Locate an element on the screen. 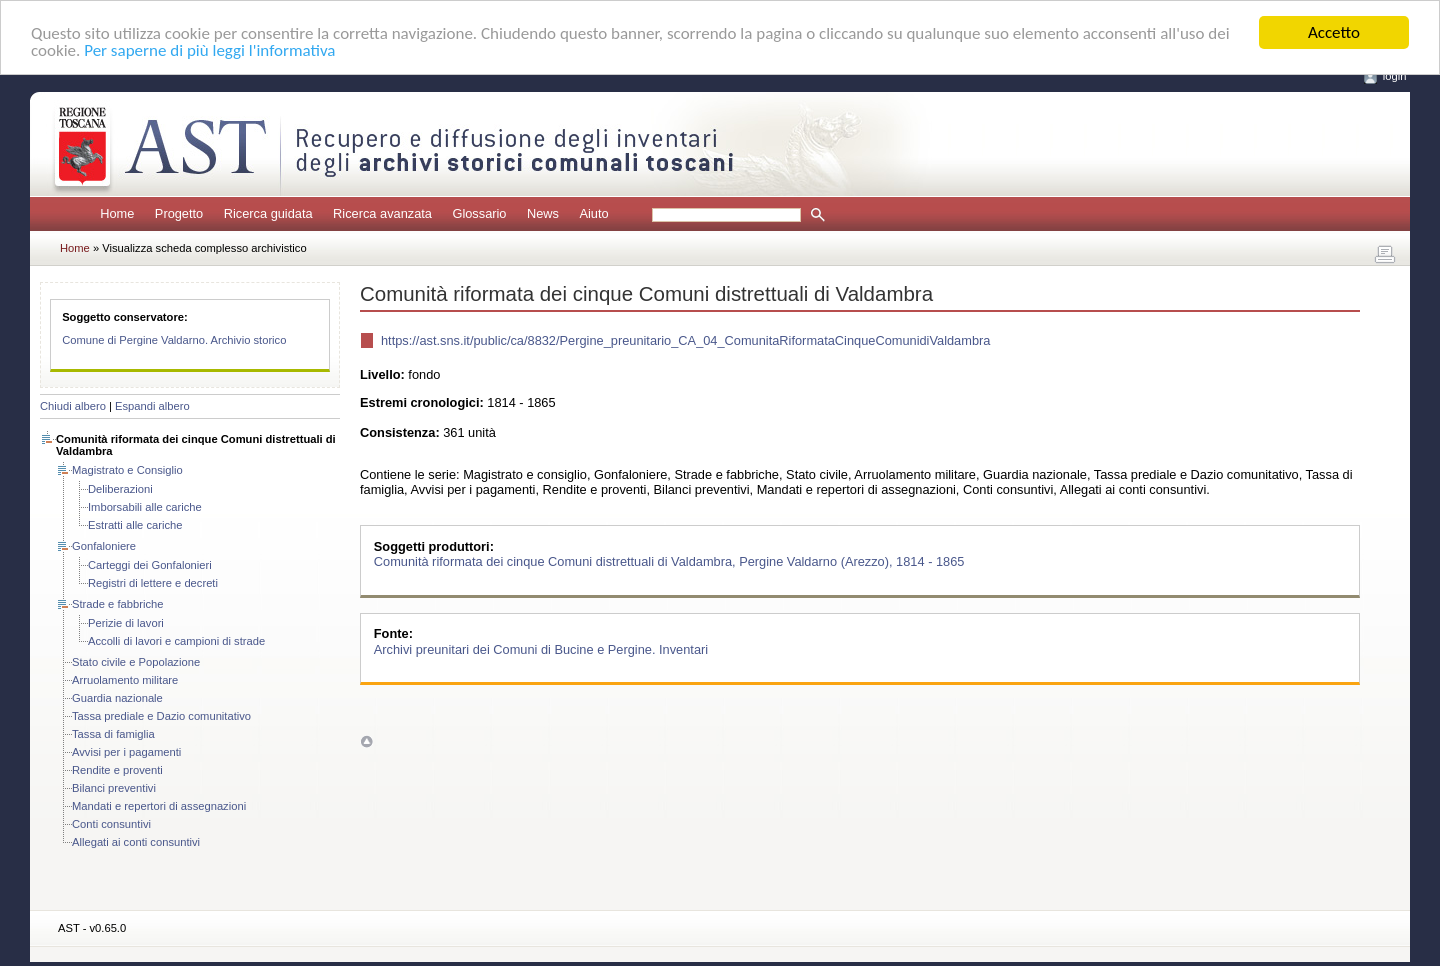 Image resolution: width=1440 pixels, height=966 pixels. Mandati e repertori di assegnazioni is located at coordinates (159, 806).